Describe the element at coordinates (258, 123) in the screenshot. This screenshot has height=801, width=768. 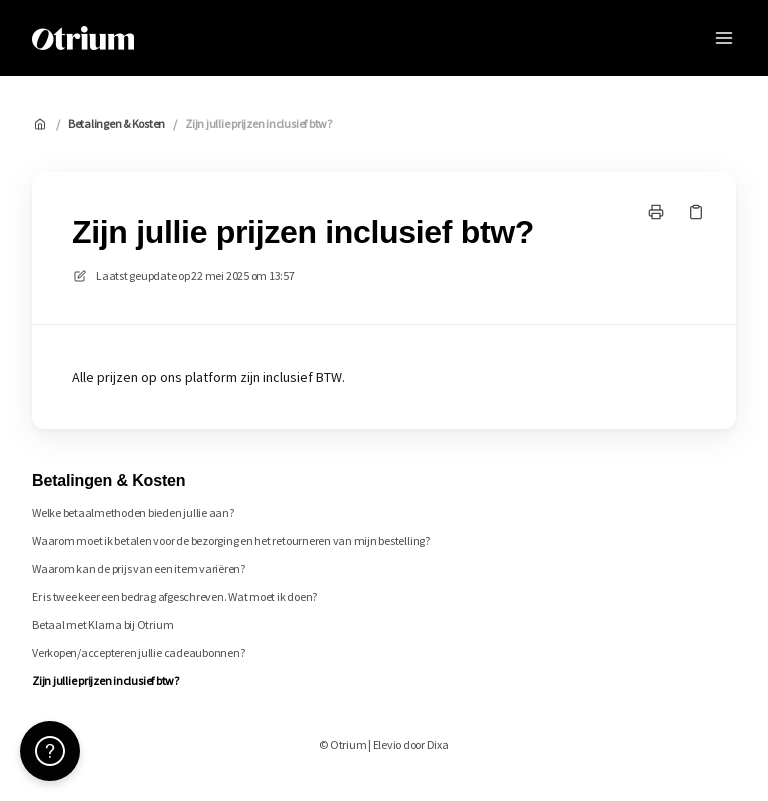
I see `Zijn jullie prijzen inclusief btw?` at that location.